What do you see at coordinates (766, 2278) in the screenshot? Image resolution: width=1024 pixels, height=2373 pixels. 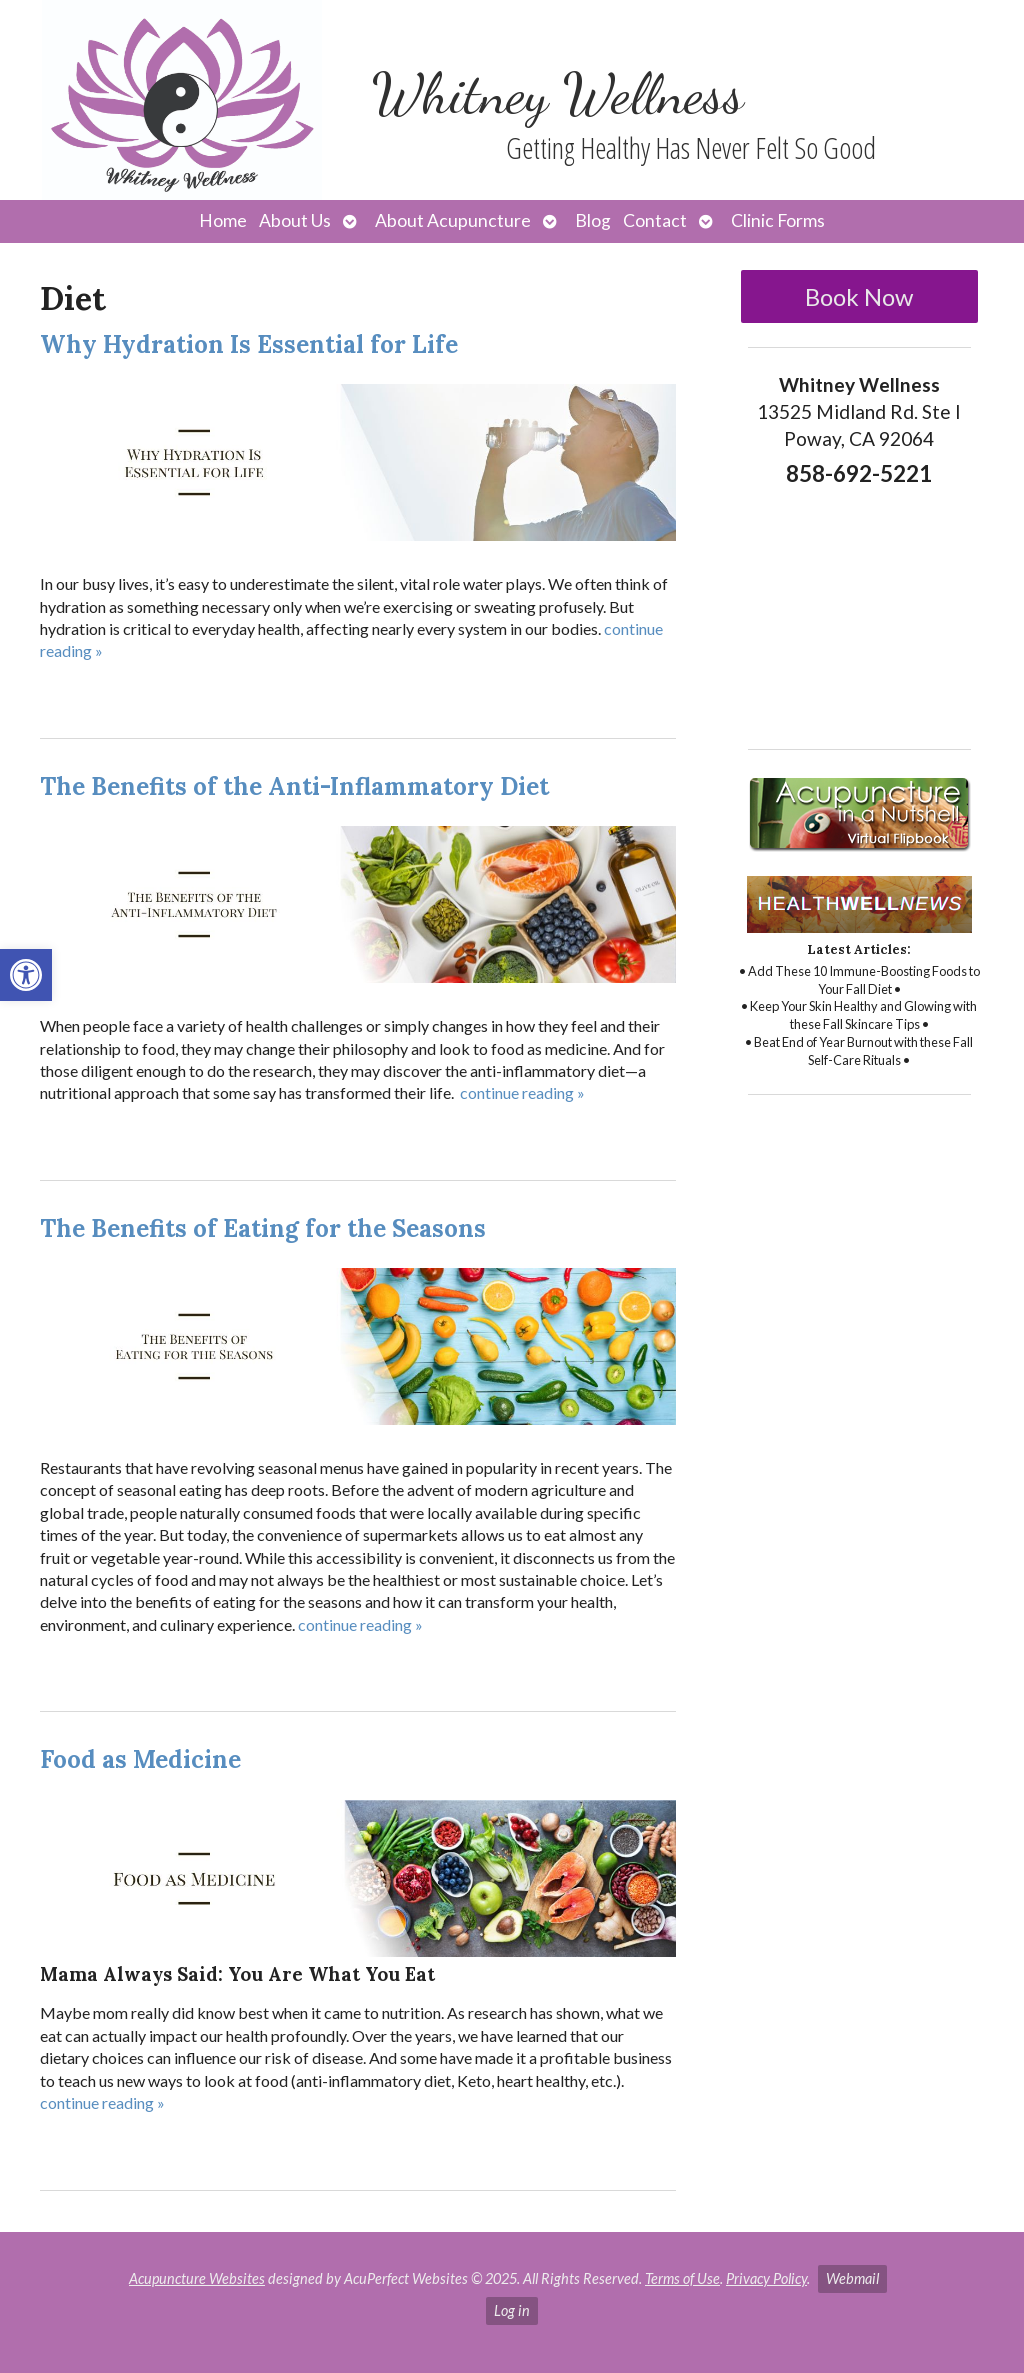 I see `Privacy Policy` at bounding box center [766, 2278].